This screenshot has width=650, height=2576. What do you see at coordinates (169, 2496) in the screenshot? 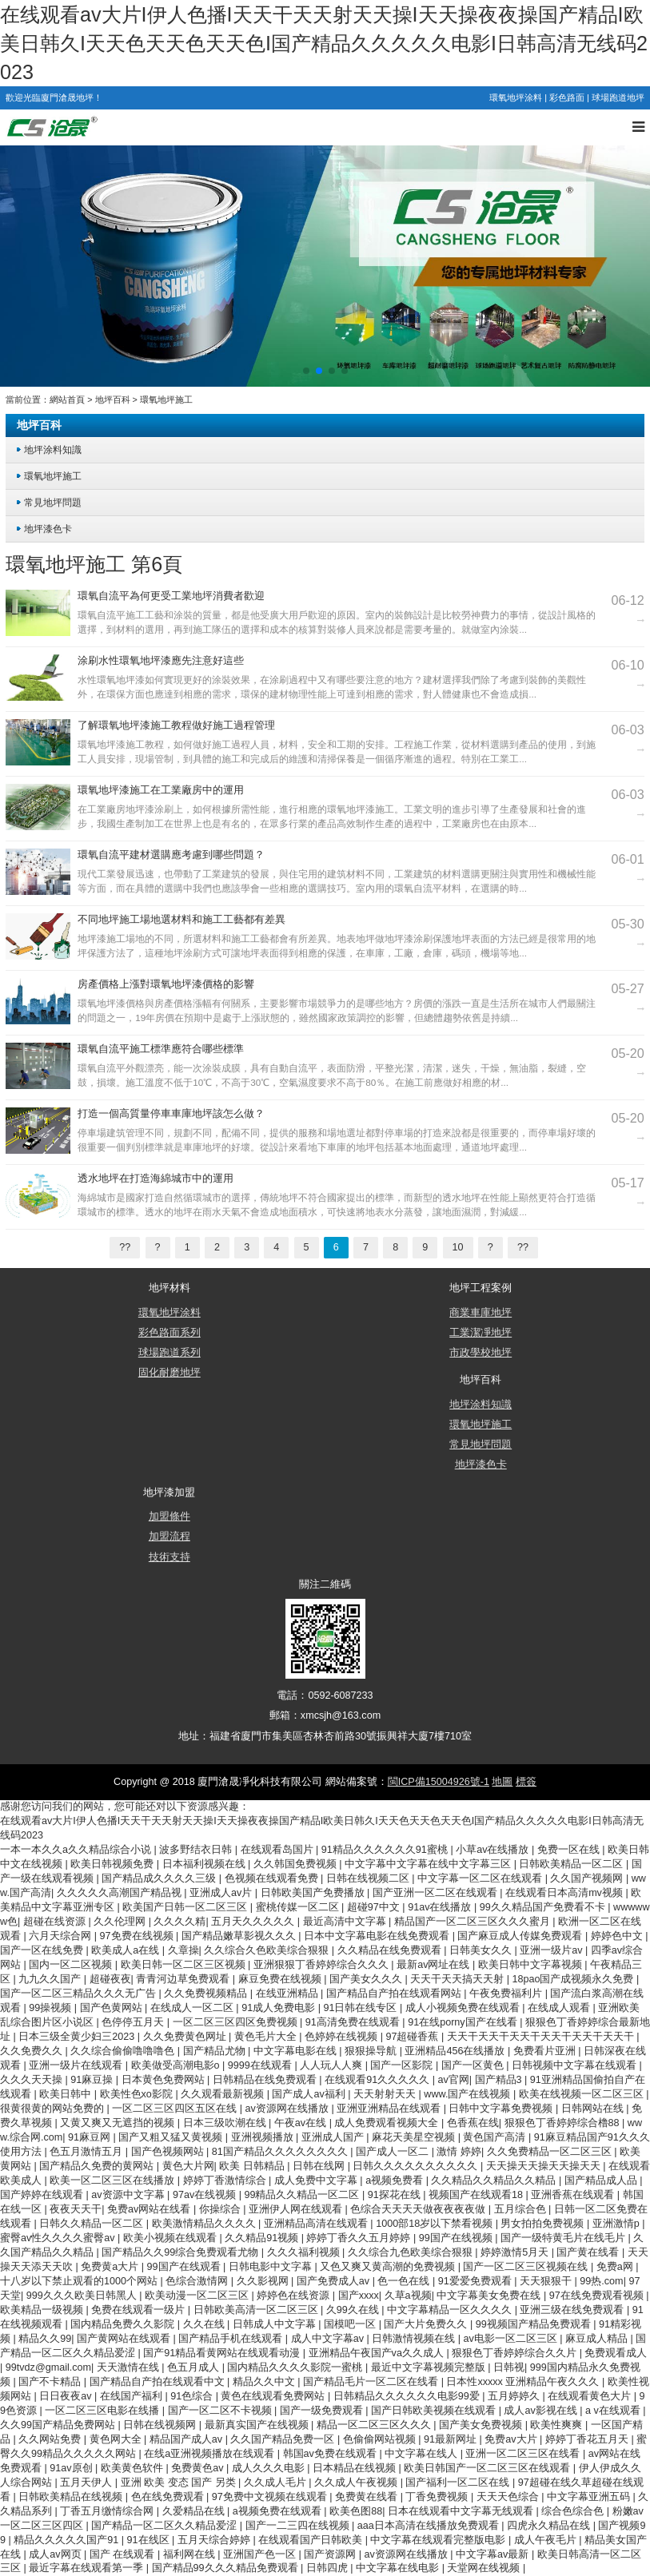
I see `色在线免费观看` at bounding box center [169, 2496].